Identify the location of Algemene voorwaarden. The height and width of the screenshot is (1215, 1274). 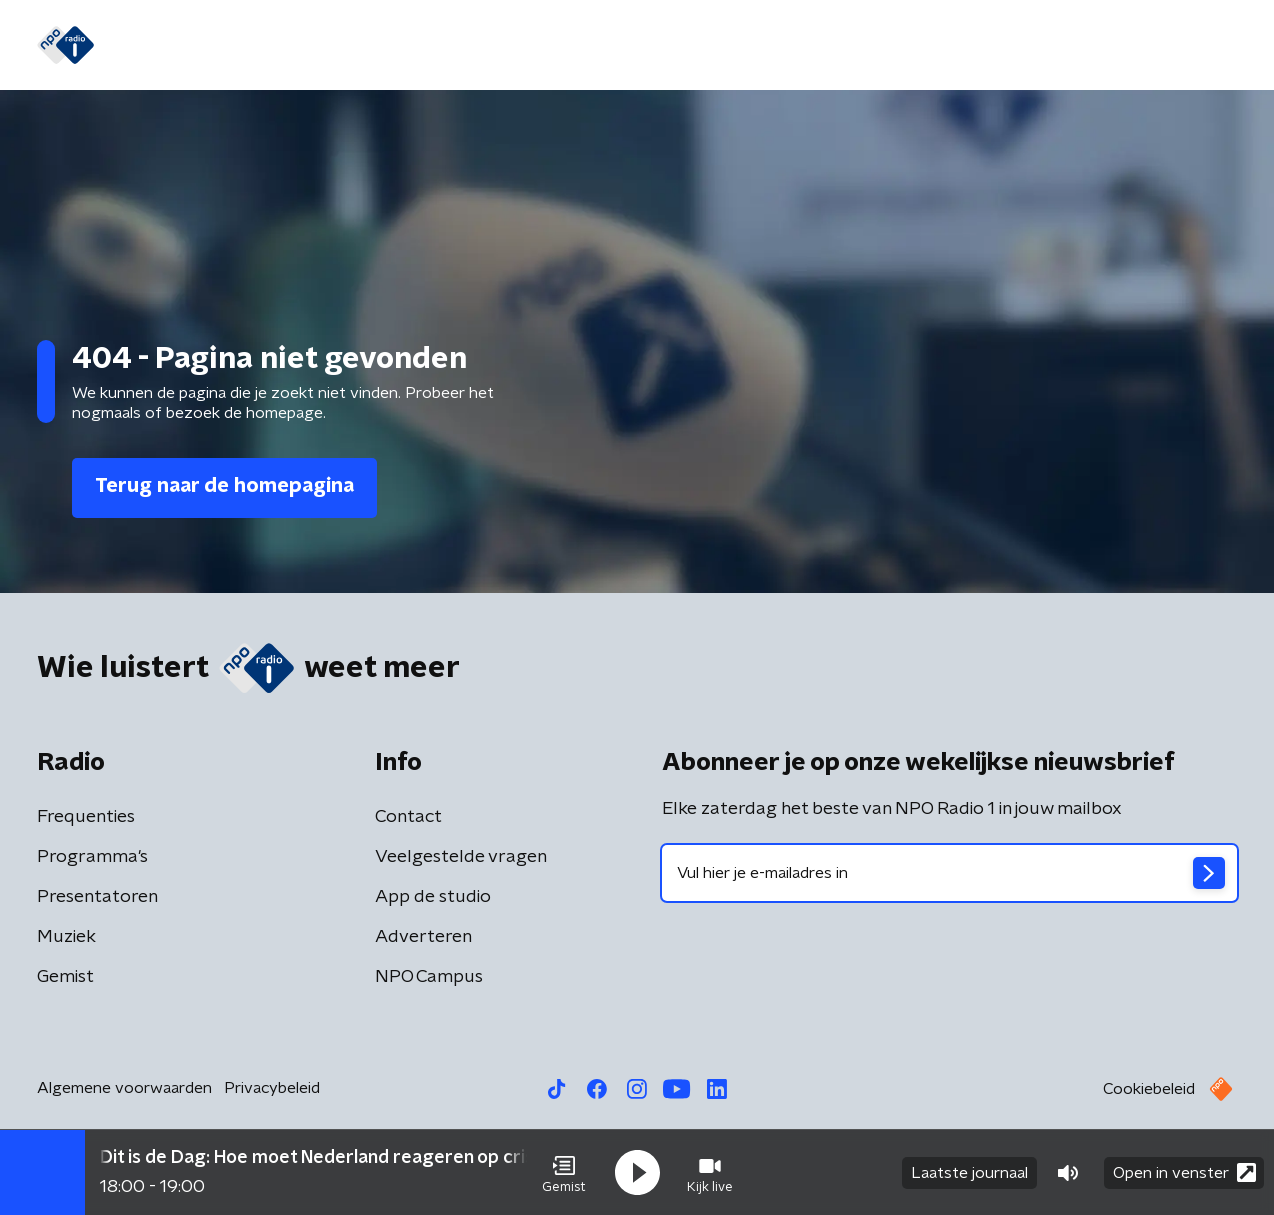
(124, 1088).